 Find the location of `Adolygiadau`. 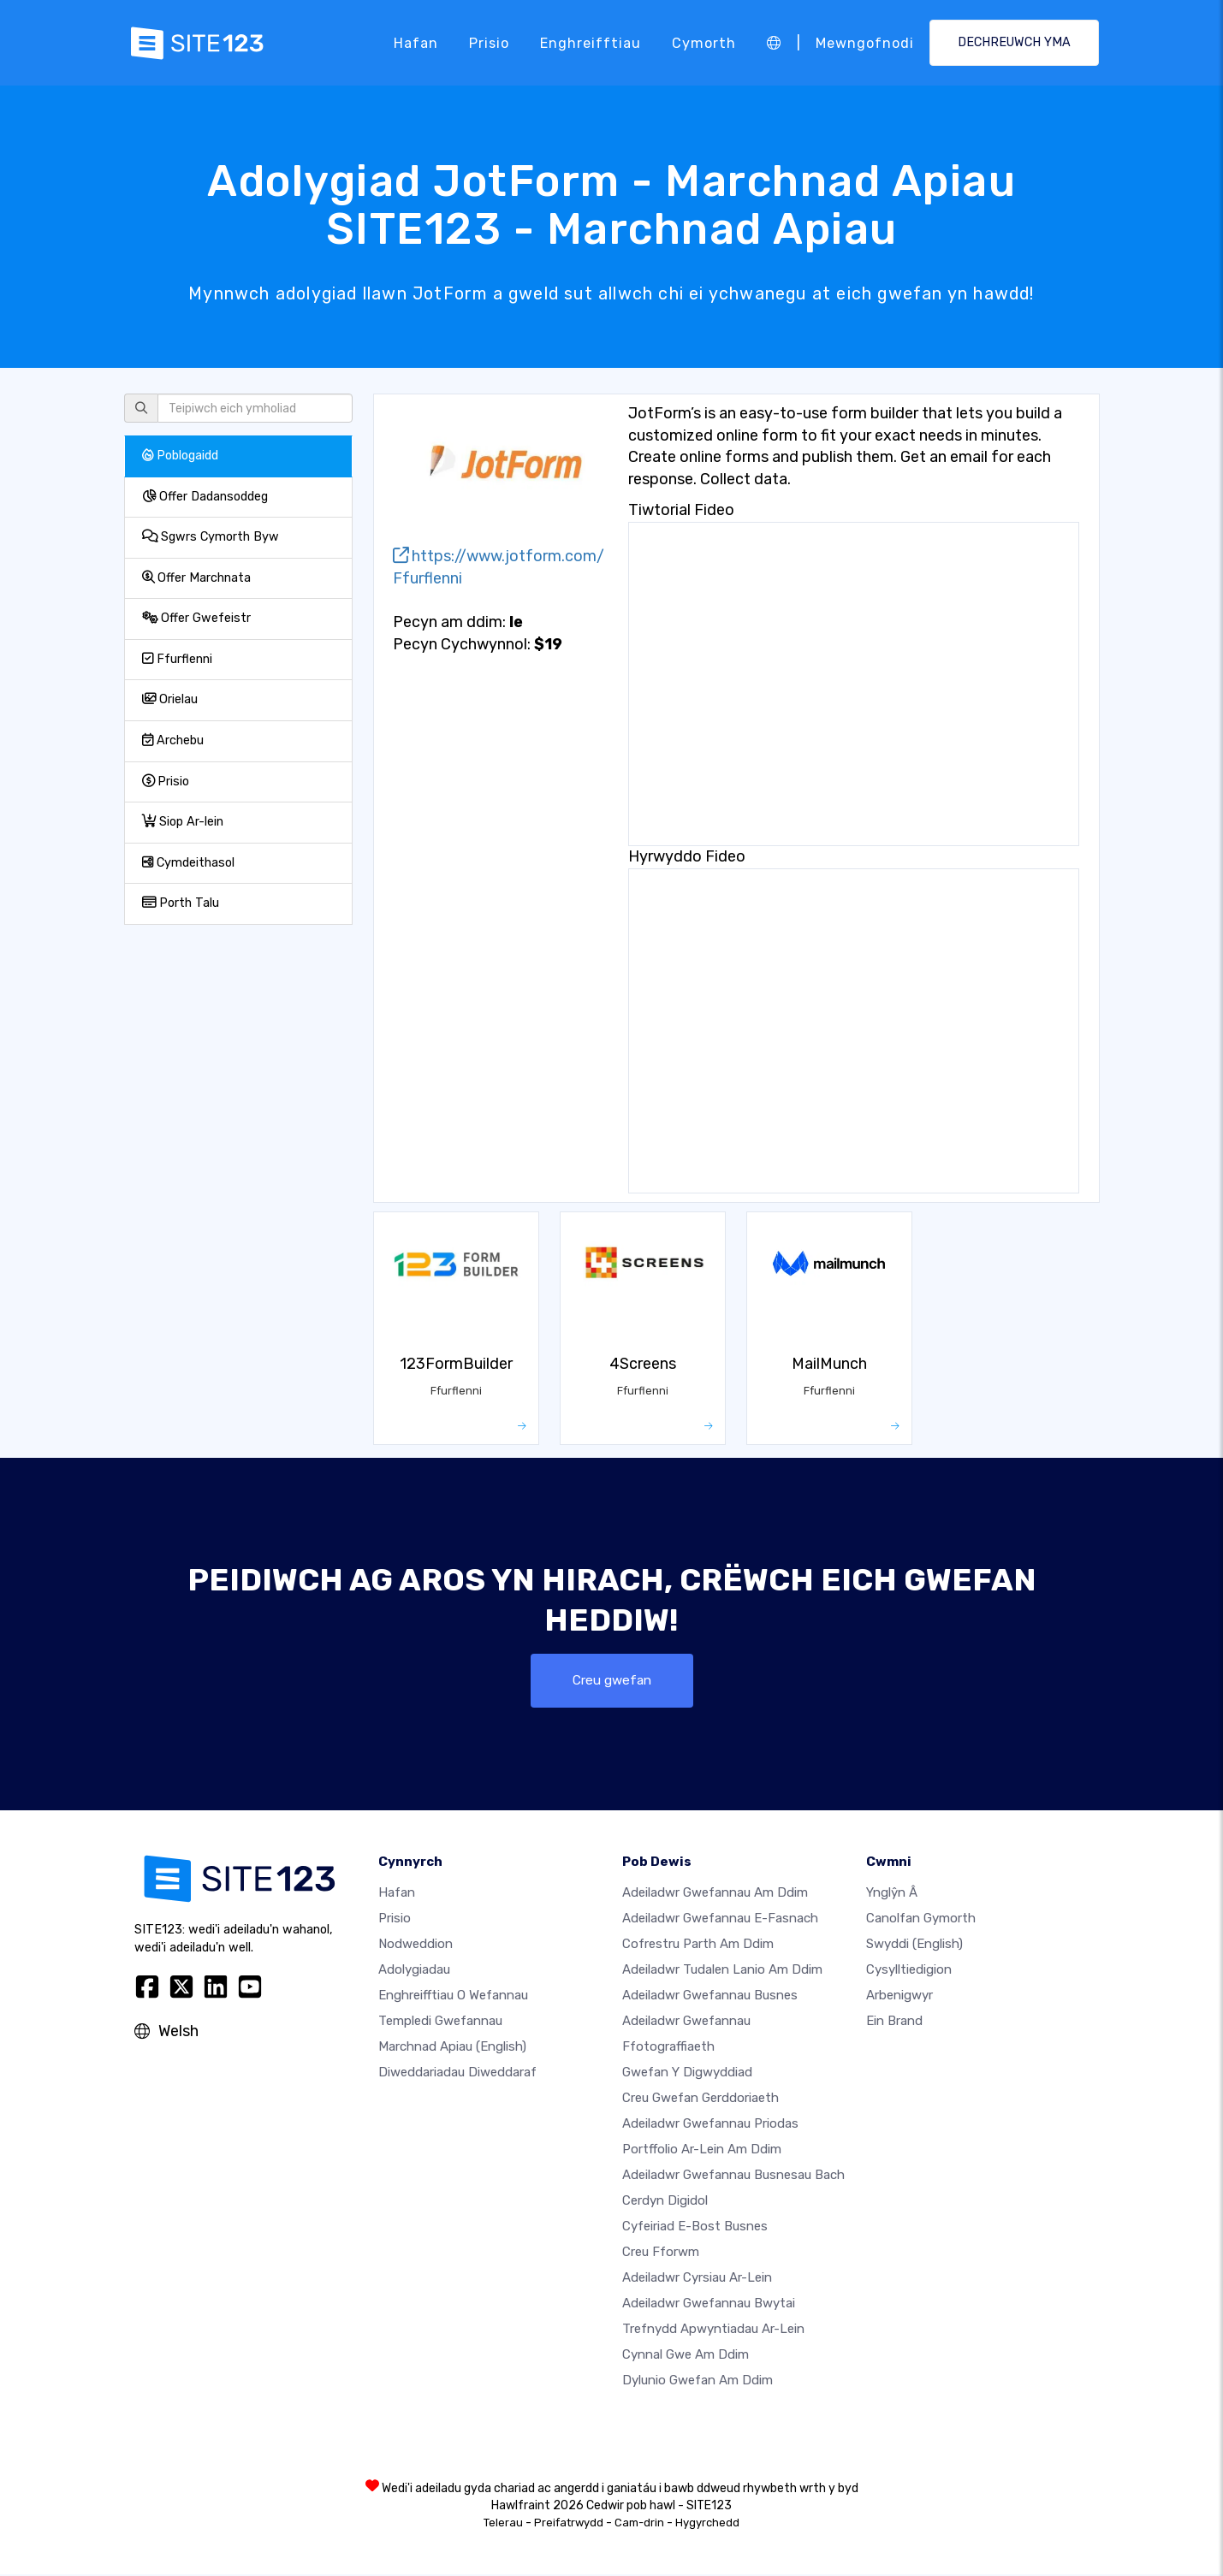

Adolygiadau is located at coordinates (414, 1971).